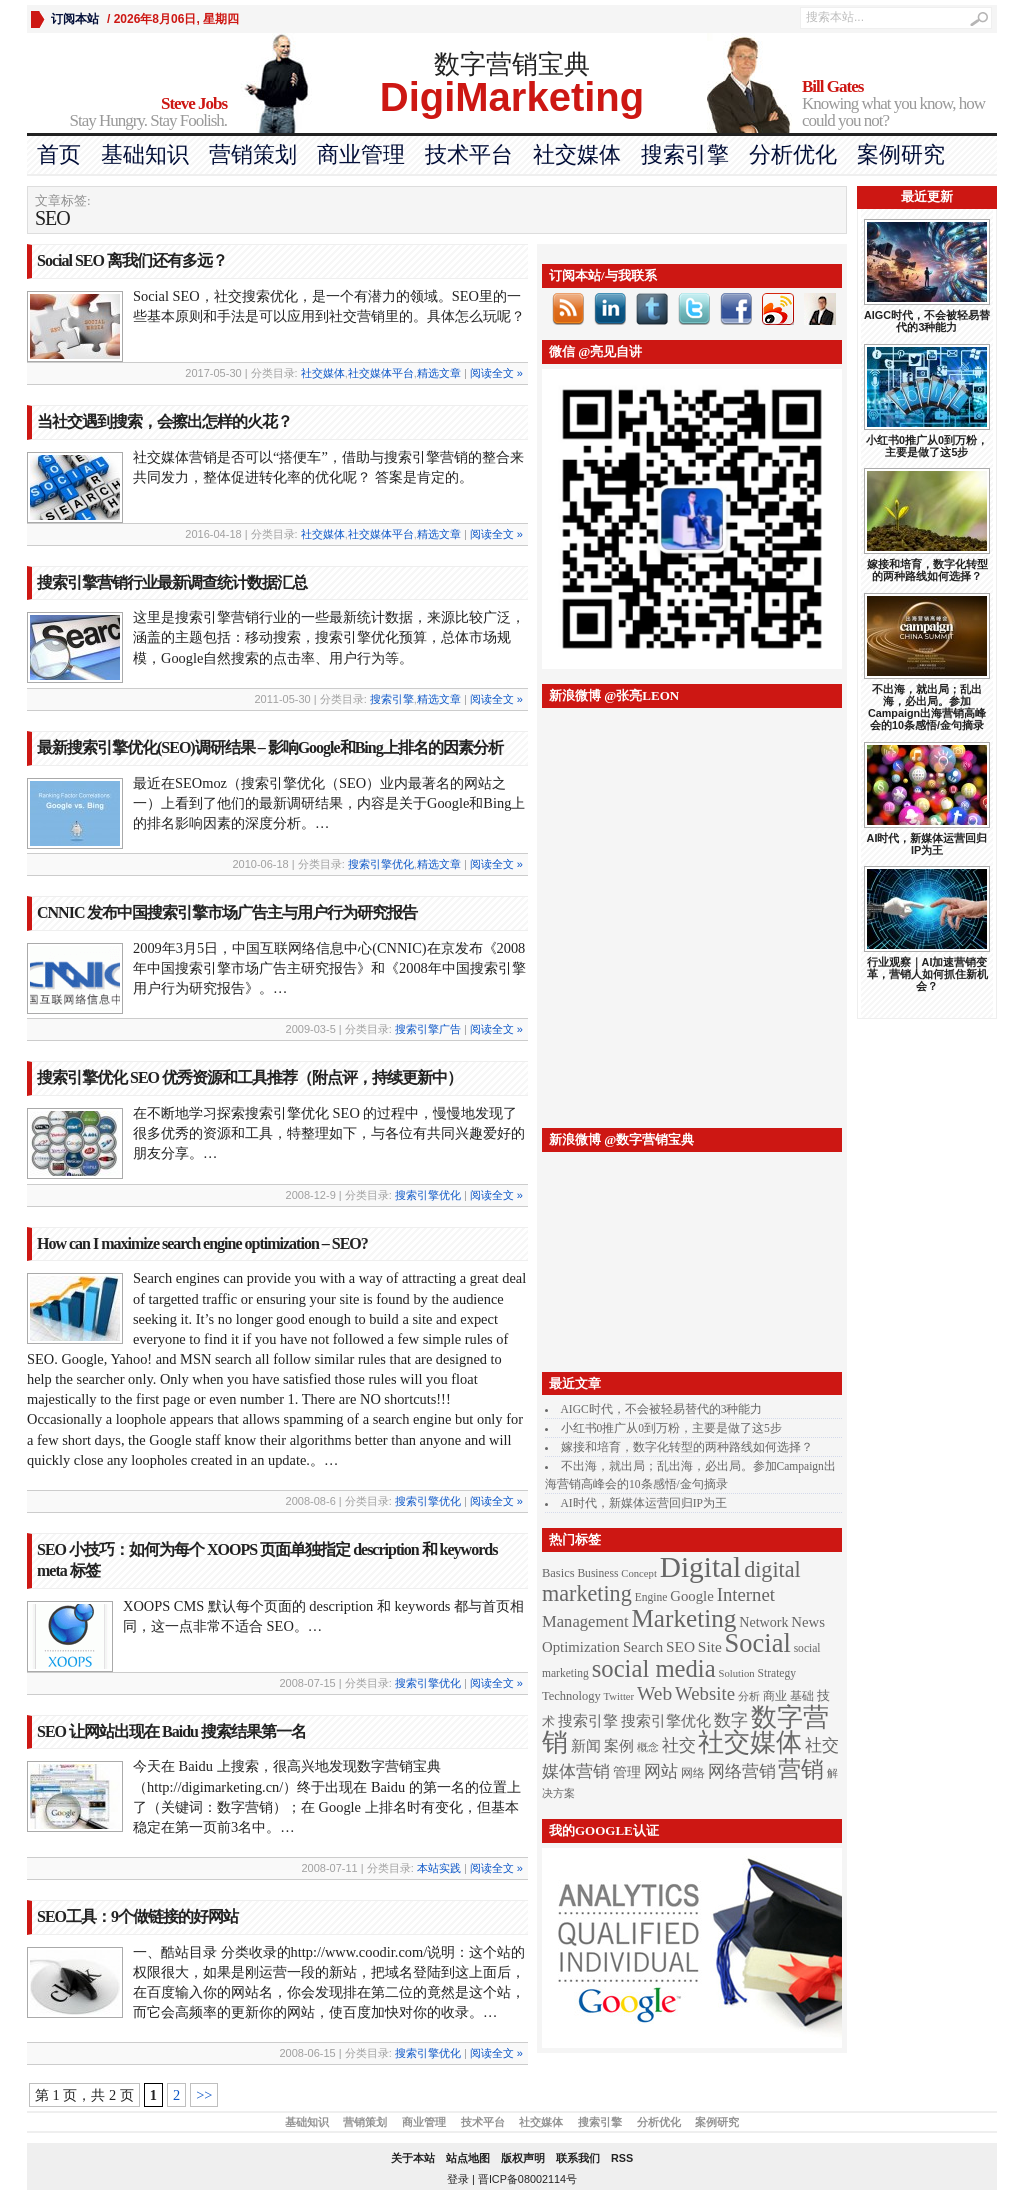 This screenshot has width=1024, height=2195. What do you see at coordinates (253, 154) in the screenshot?
I see `营销策划` at bounding box center [253, 154].